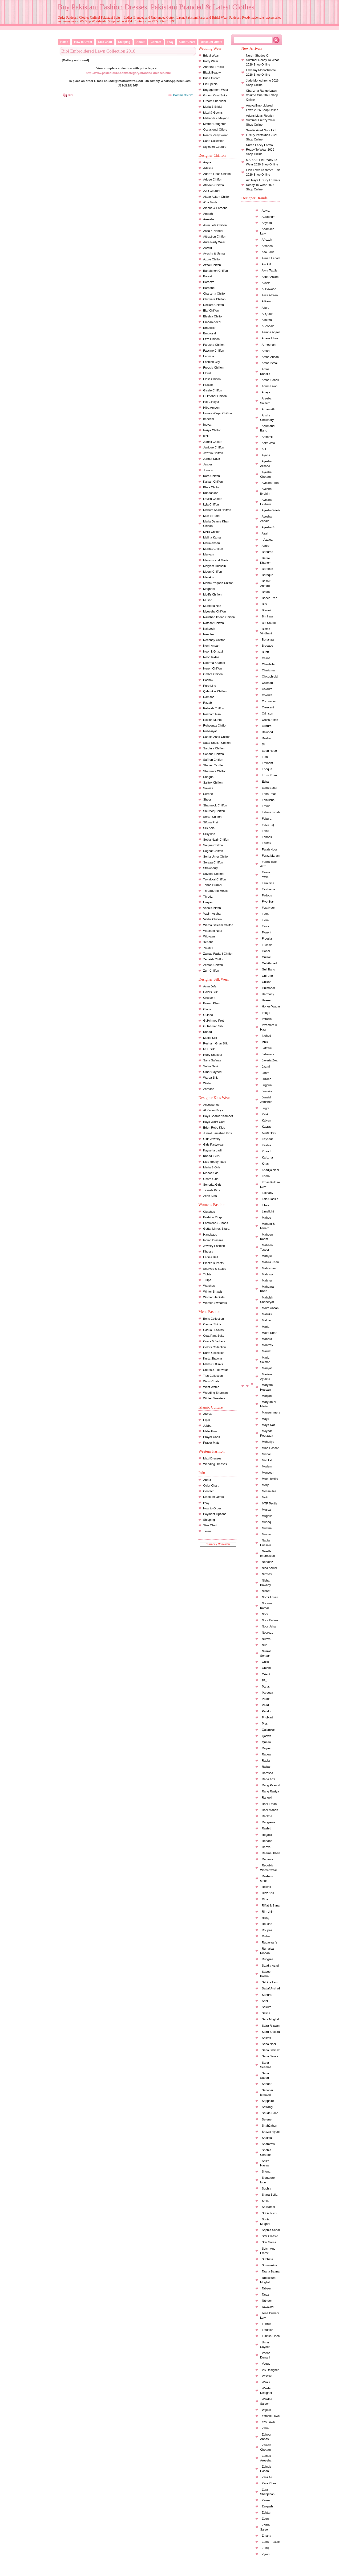 This screenshot has width=339, height=2576. Describe the element at coordinates (269, 1491) in the screenshot. I see `Mossa Jee` at that location.